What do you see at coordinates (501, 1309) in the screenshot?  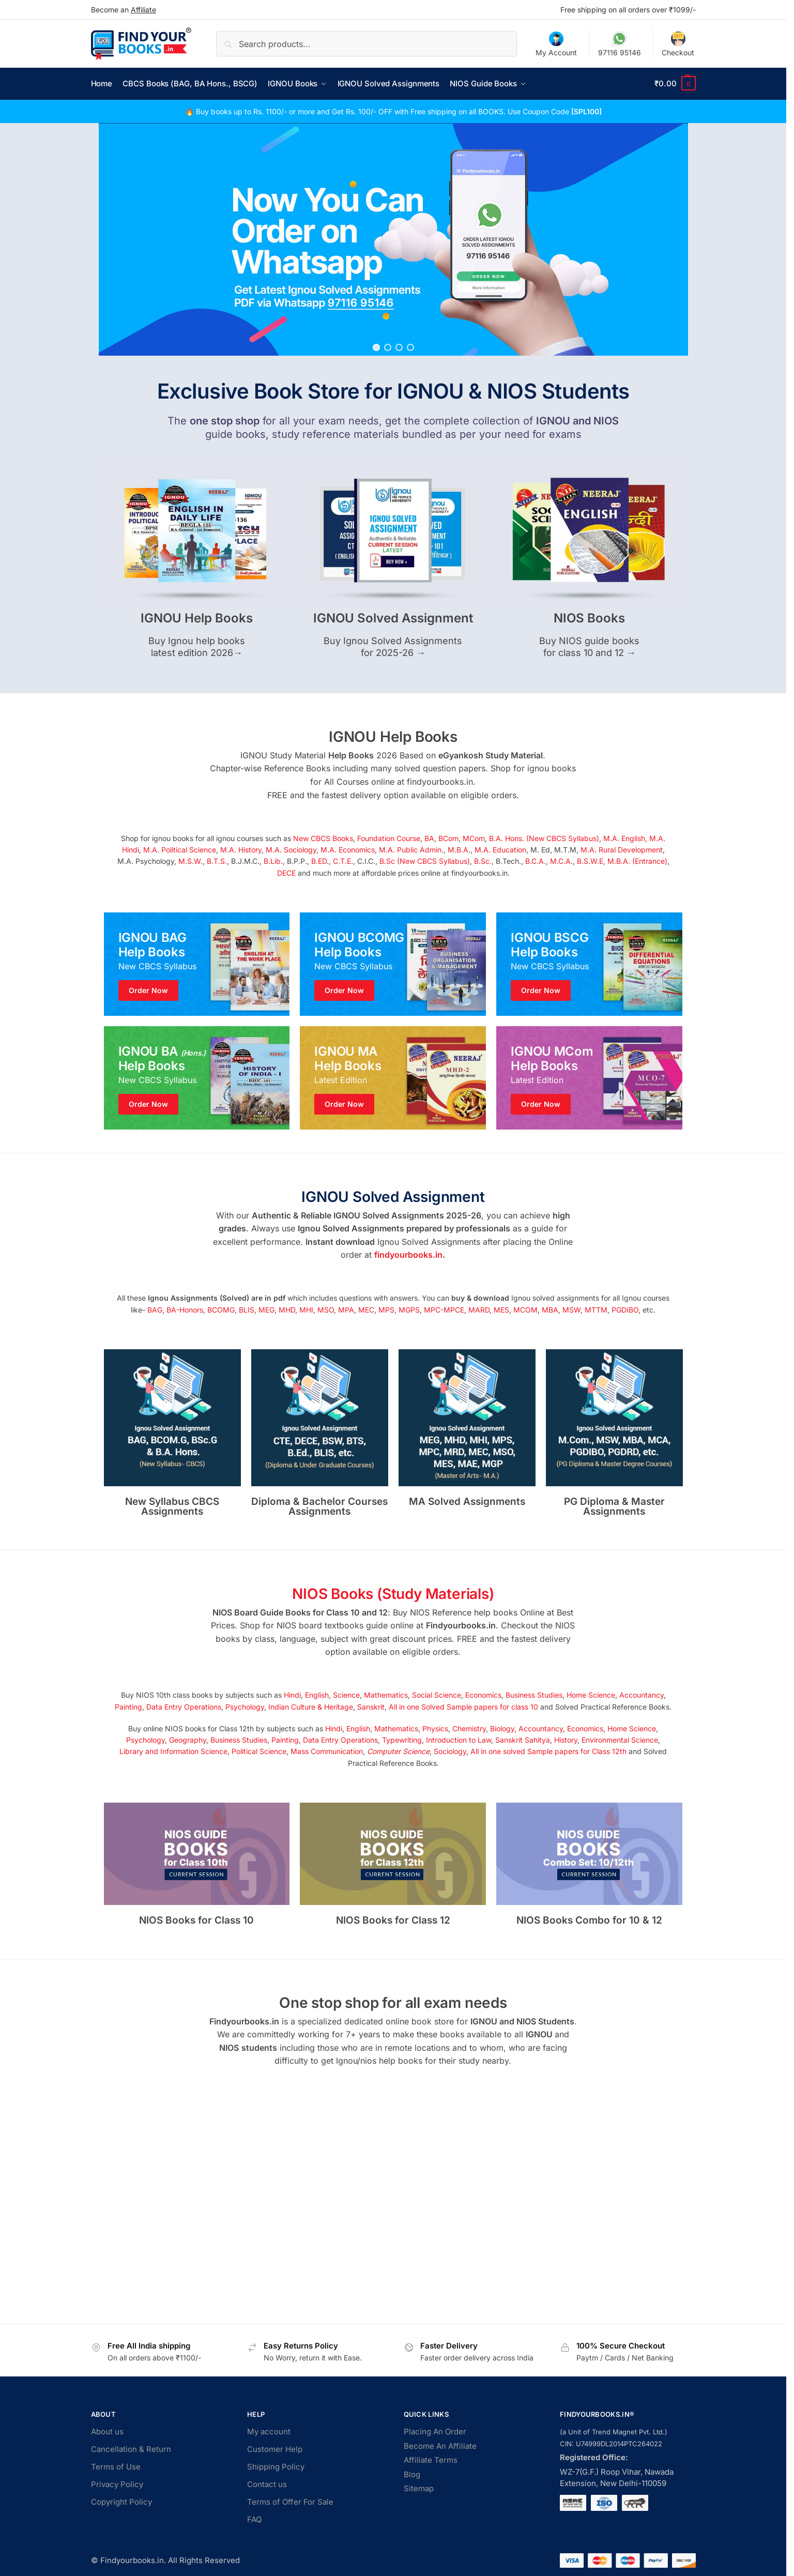 I see `MES` at bounding box center [501, 1309].